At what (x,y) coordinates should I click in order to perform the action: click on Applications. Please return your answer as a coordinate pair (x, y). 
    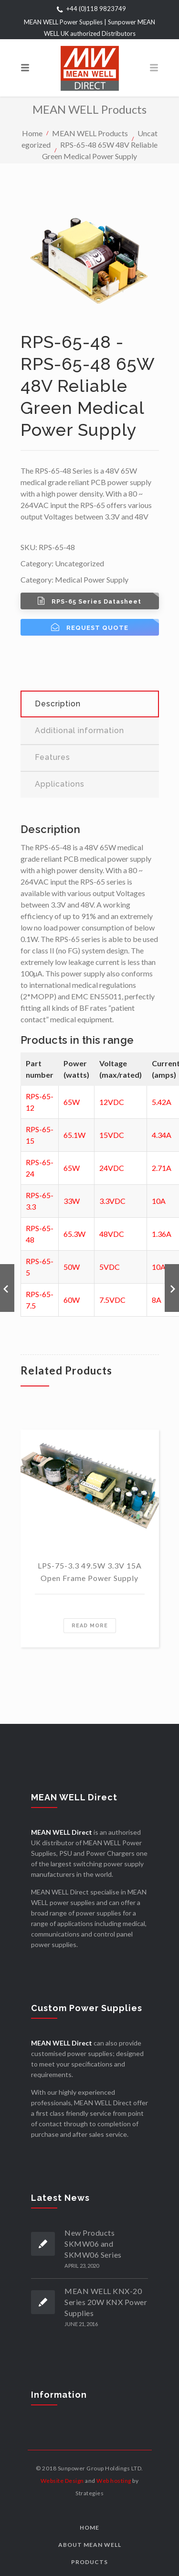
    Looking at the image, I should click on (59, 784).